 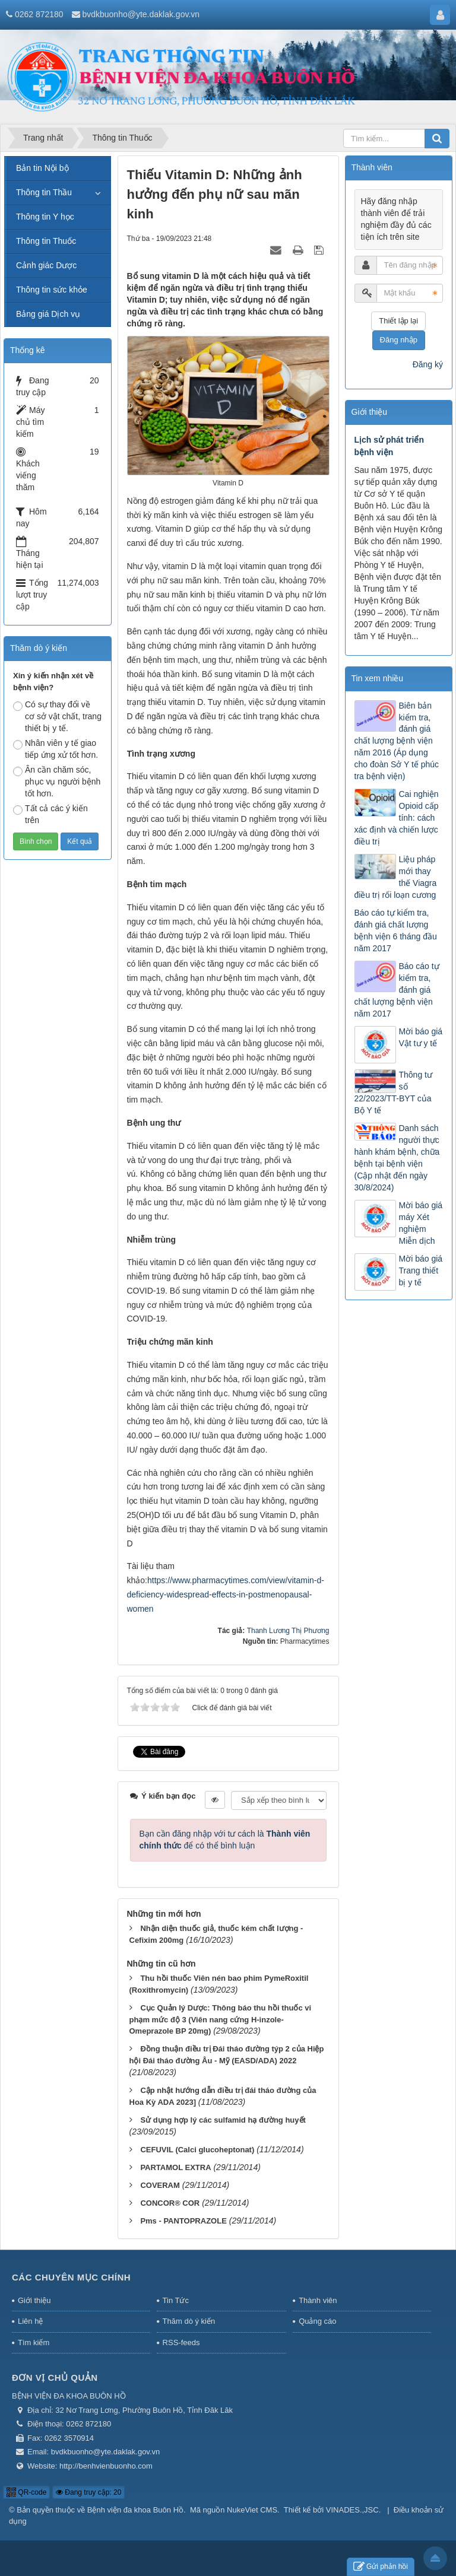 I want to click on NukeViet CMS, so click(x=252, y=2509).